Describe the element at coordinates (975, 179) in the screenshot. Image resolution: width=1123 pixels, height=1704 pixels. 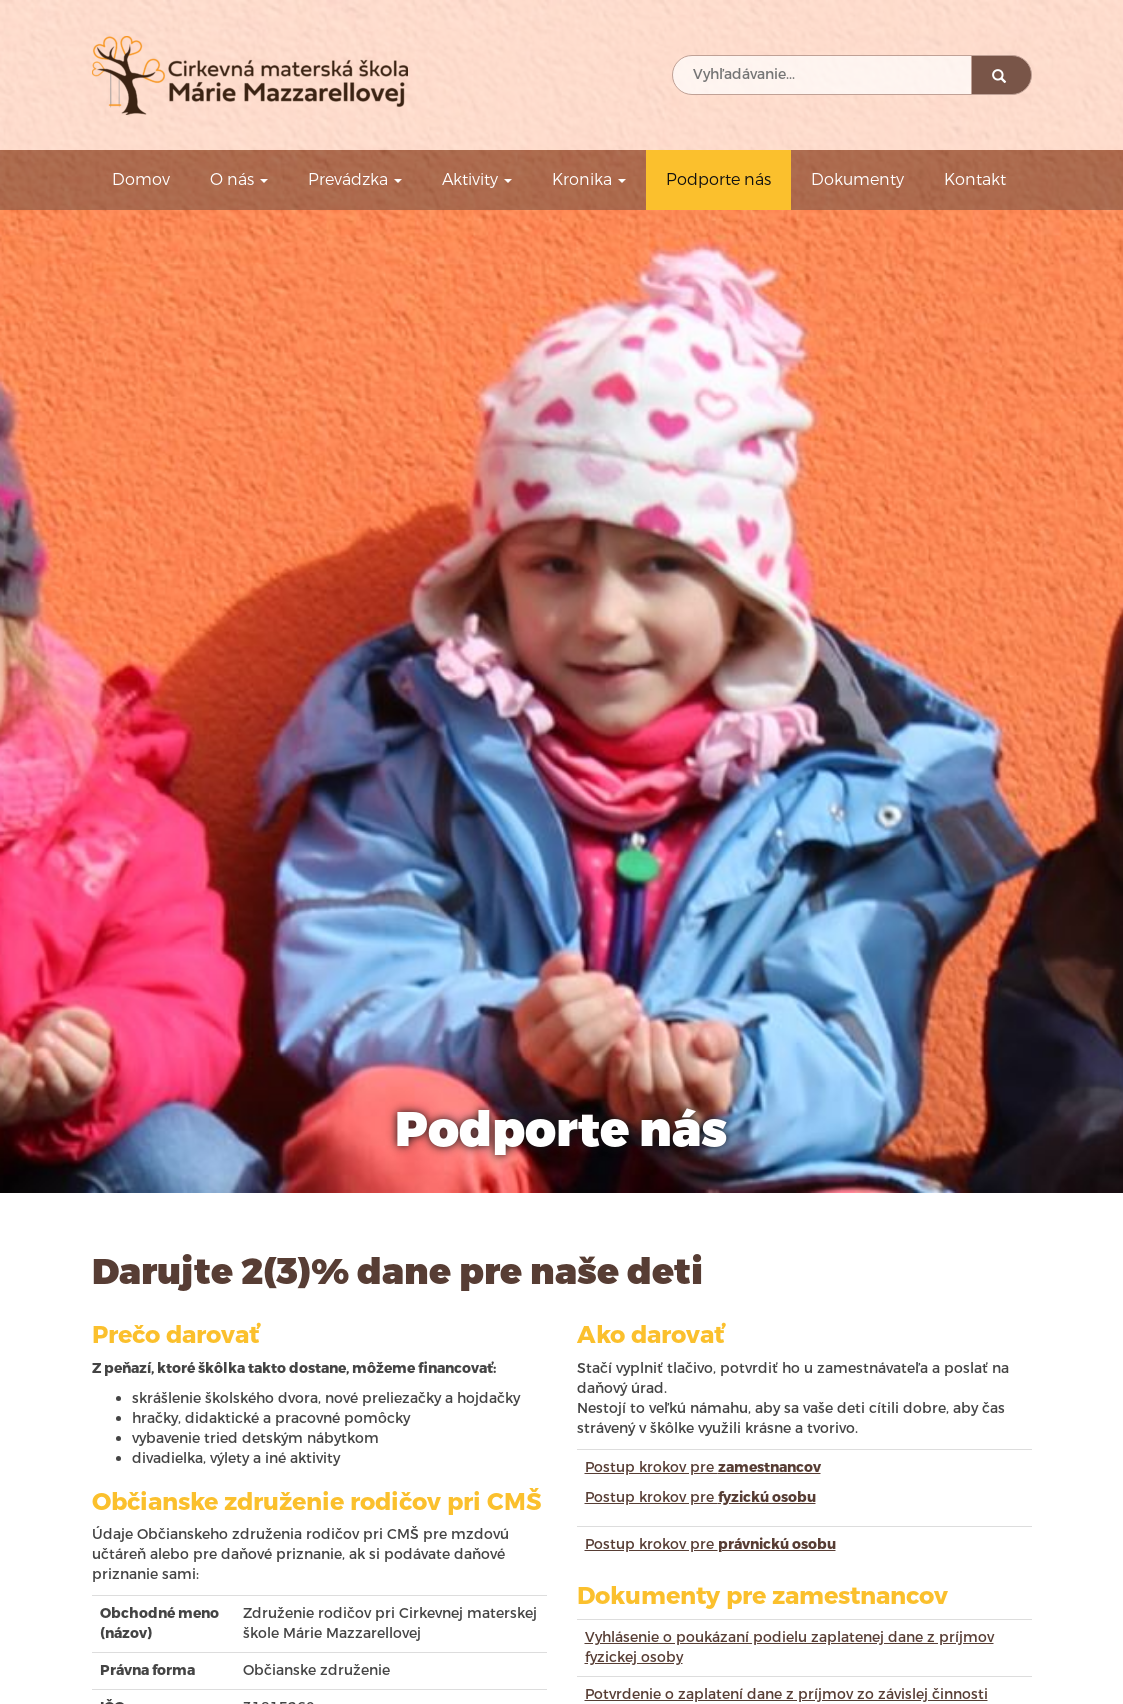
I see `Kontakt` at that location.